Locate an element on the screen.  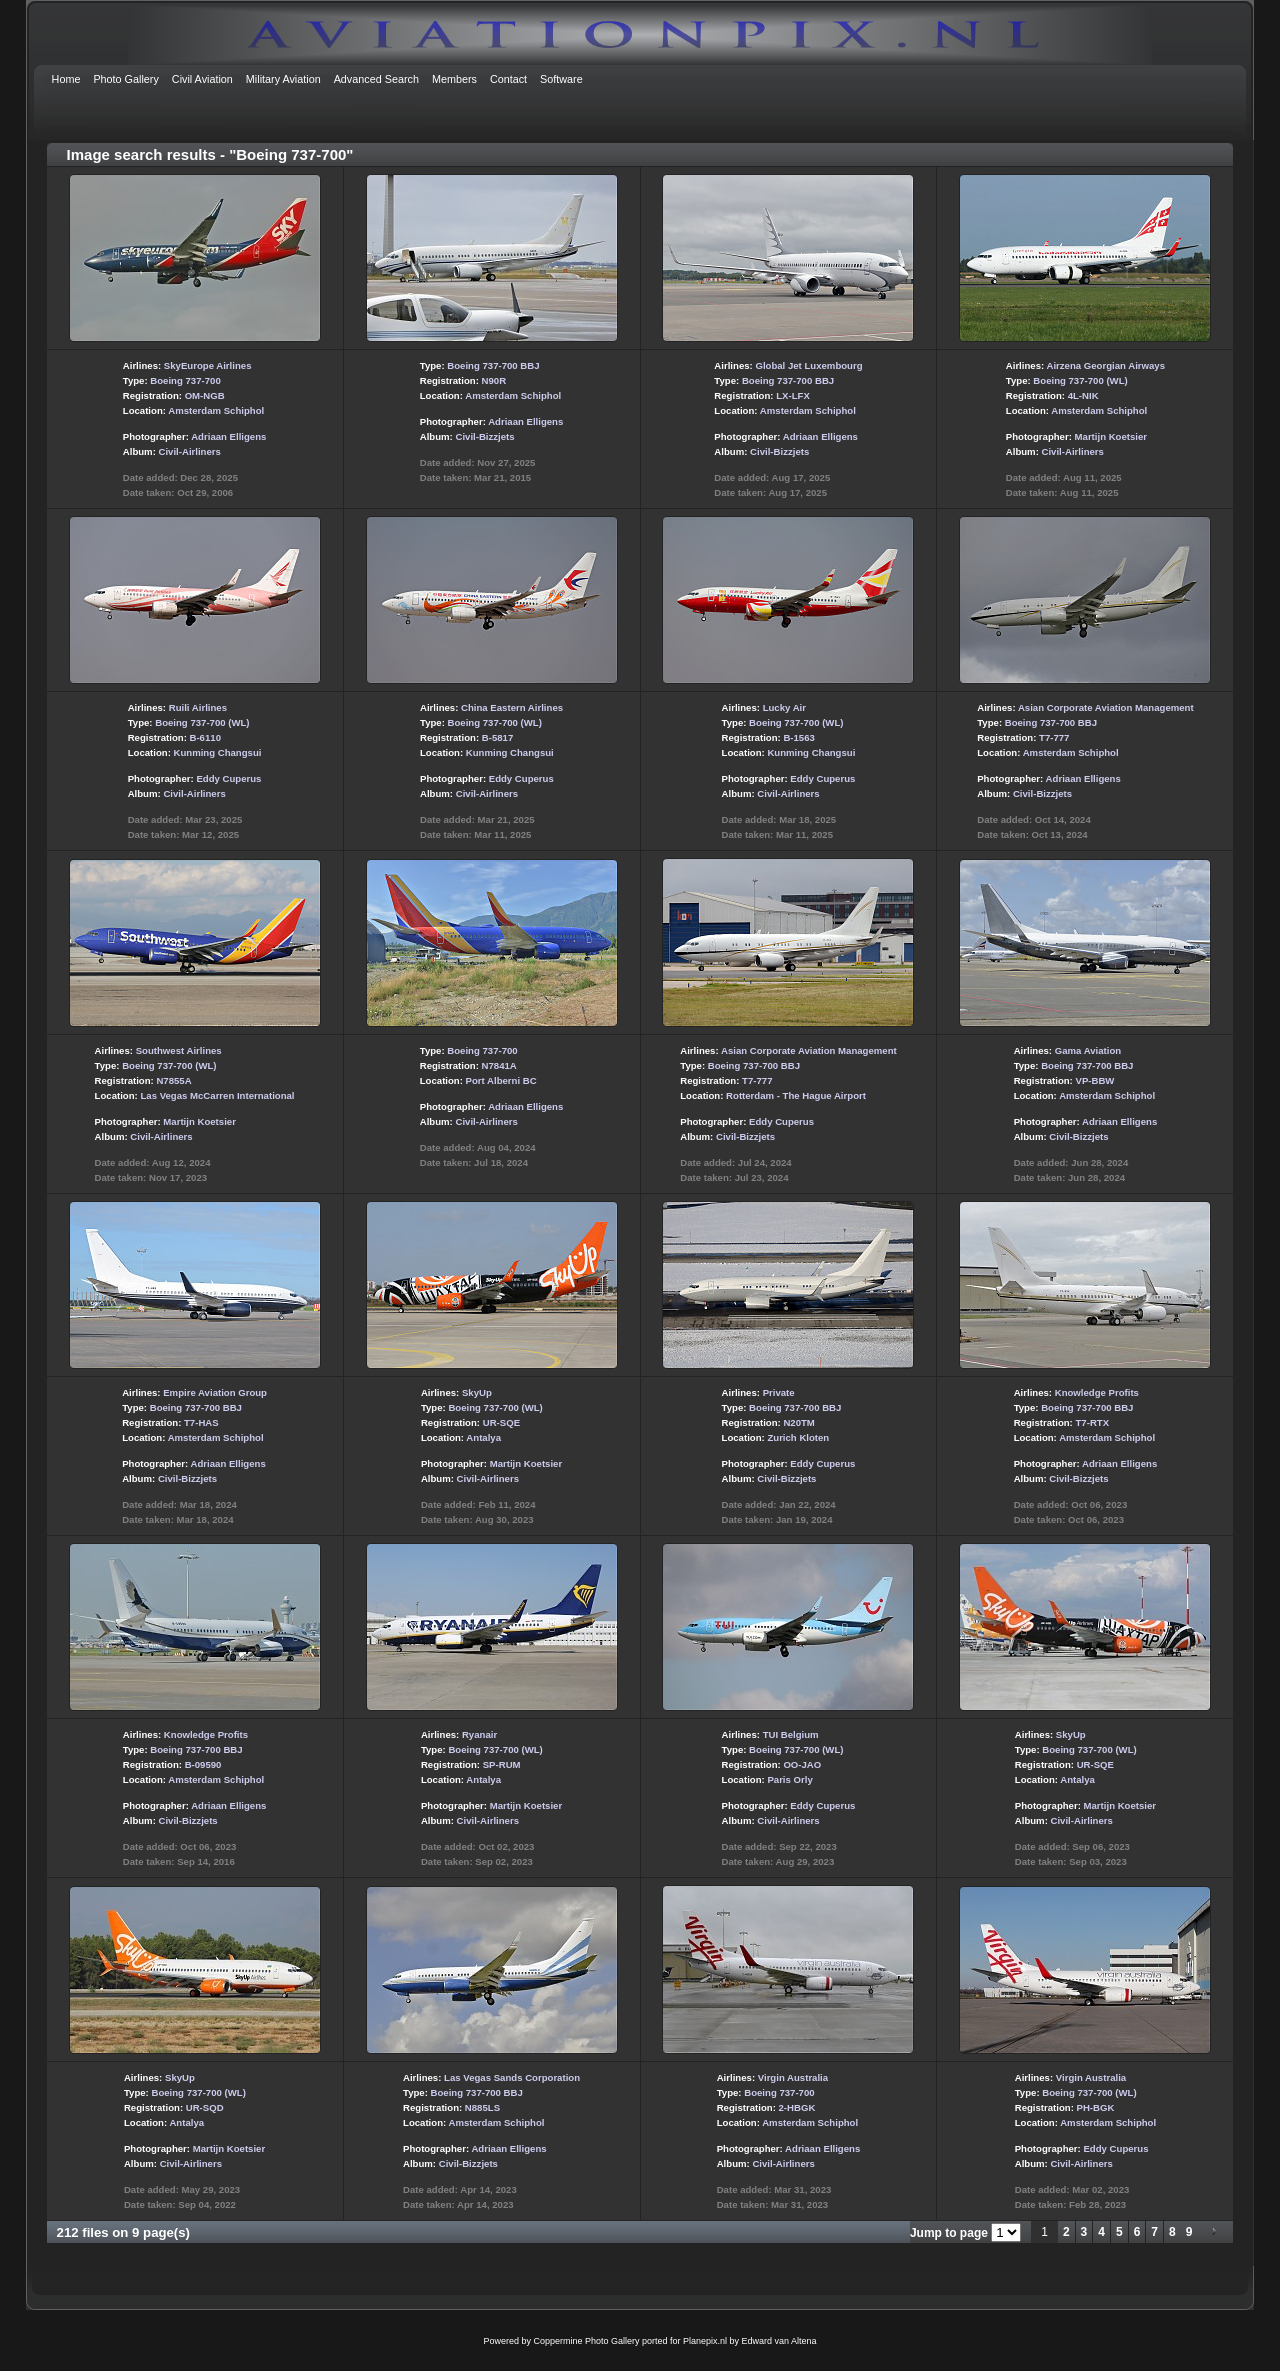
2-HBGK is located at coordinates (797, 2107).